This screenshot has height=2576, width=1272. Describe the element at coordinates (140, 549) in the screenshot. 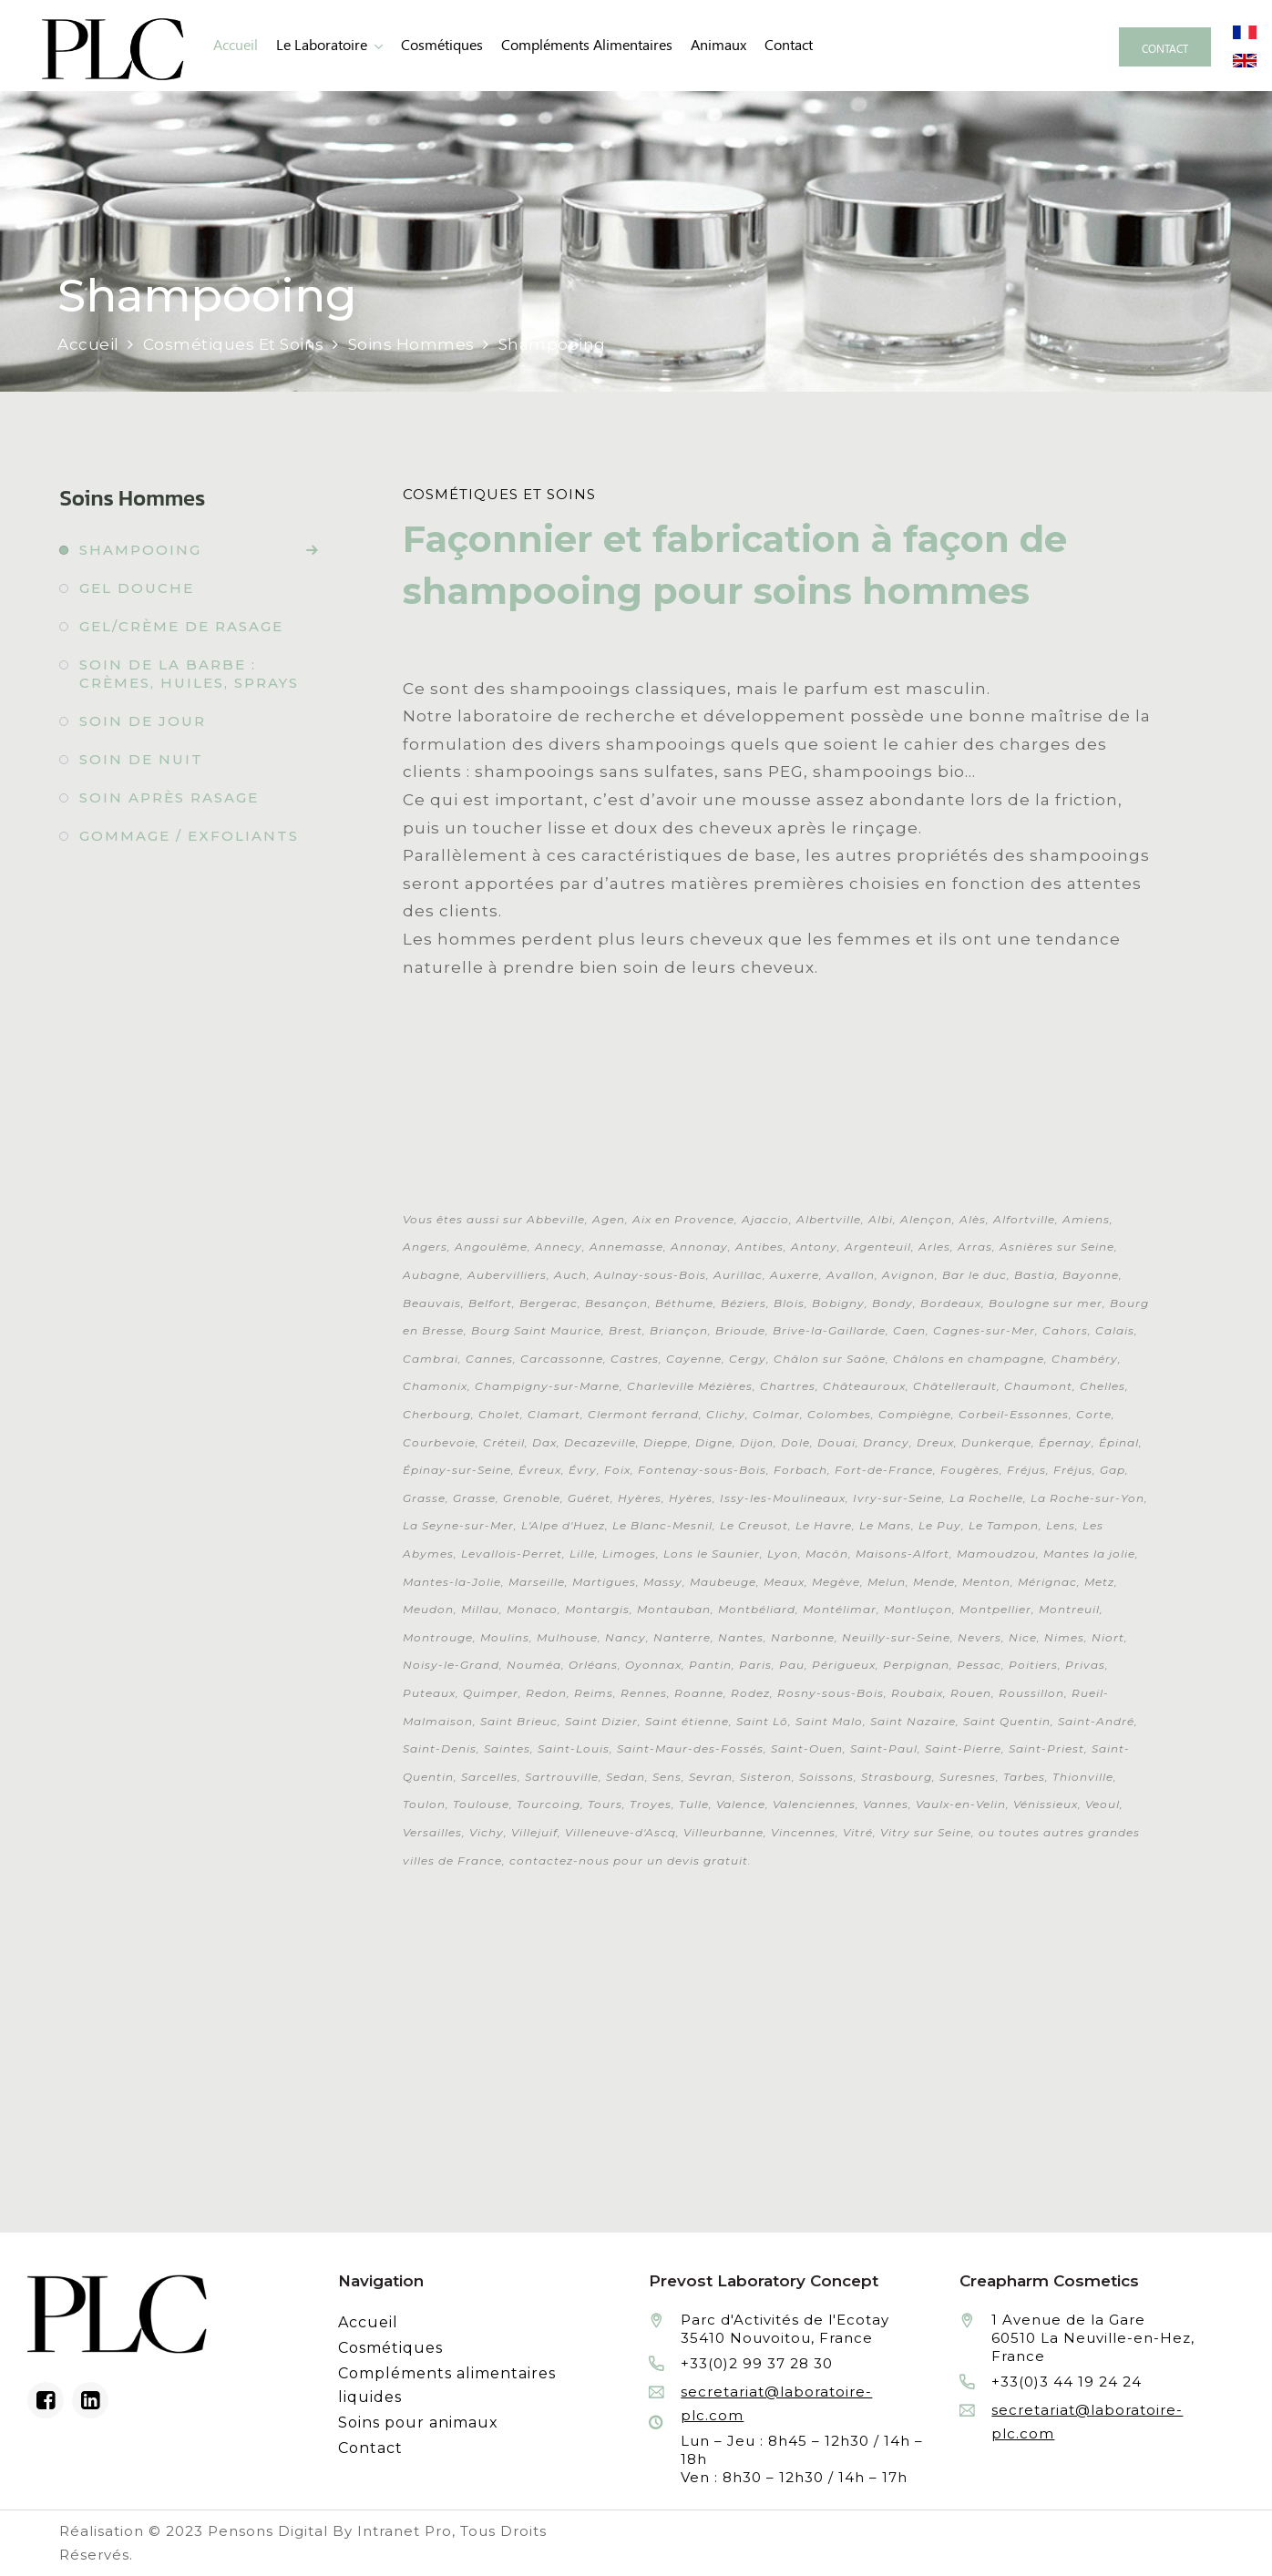

I see `Shampooing [Fabrication à façon et conditionnement de shampooing]` at that location.